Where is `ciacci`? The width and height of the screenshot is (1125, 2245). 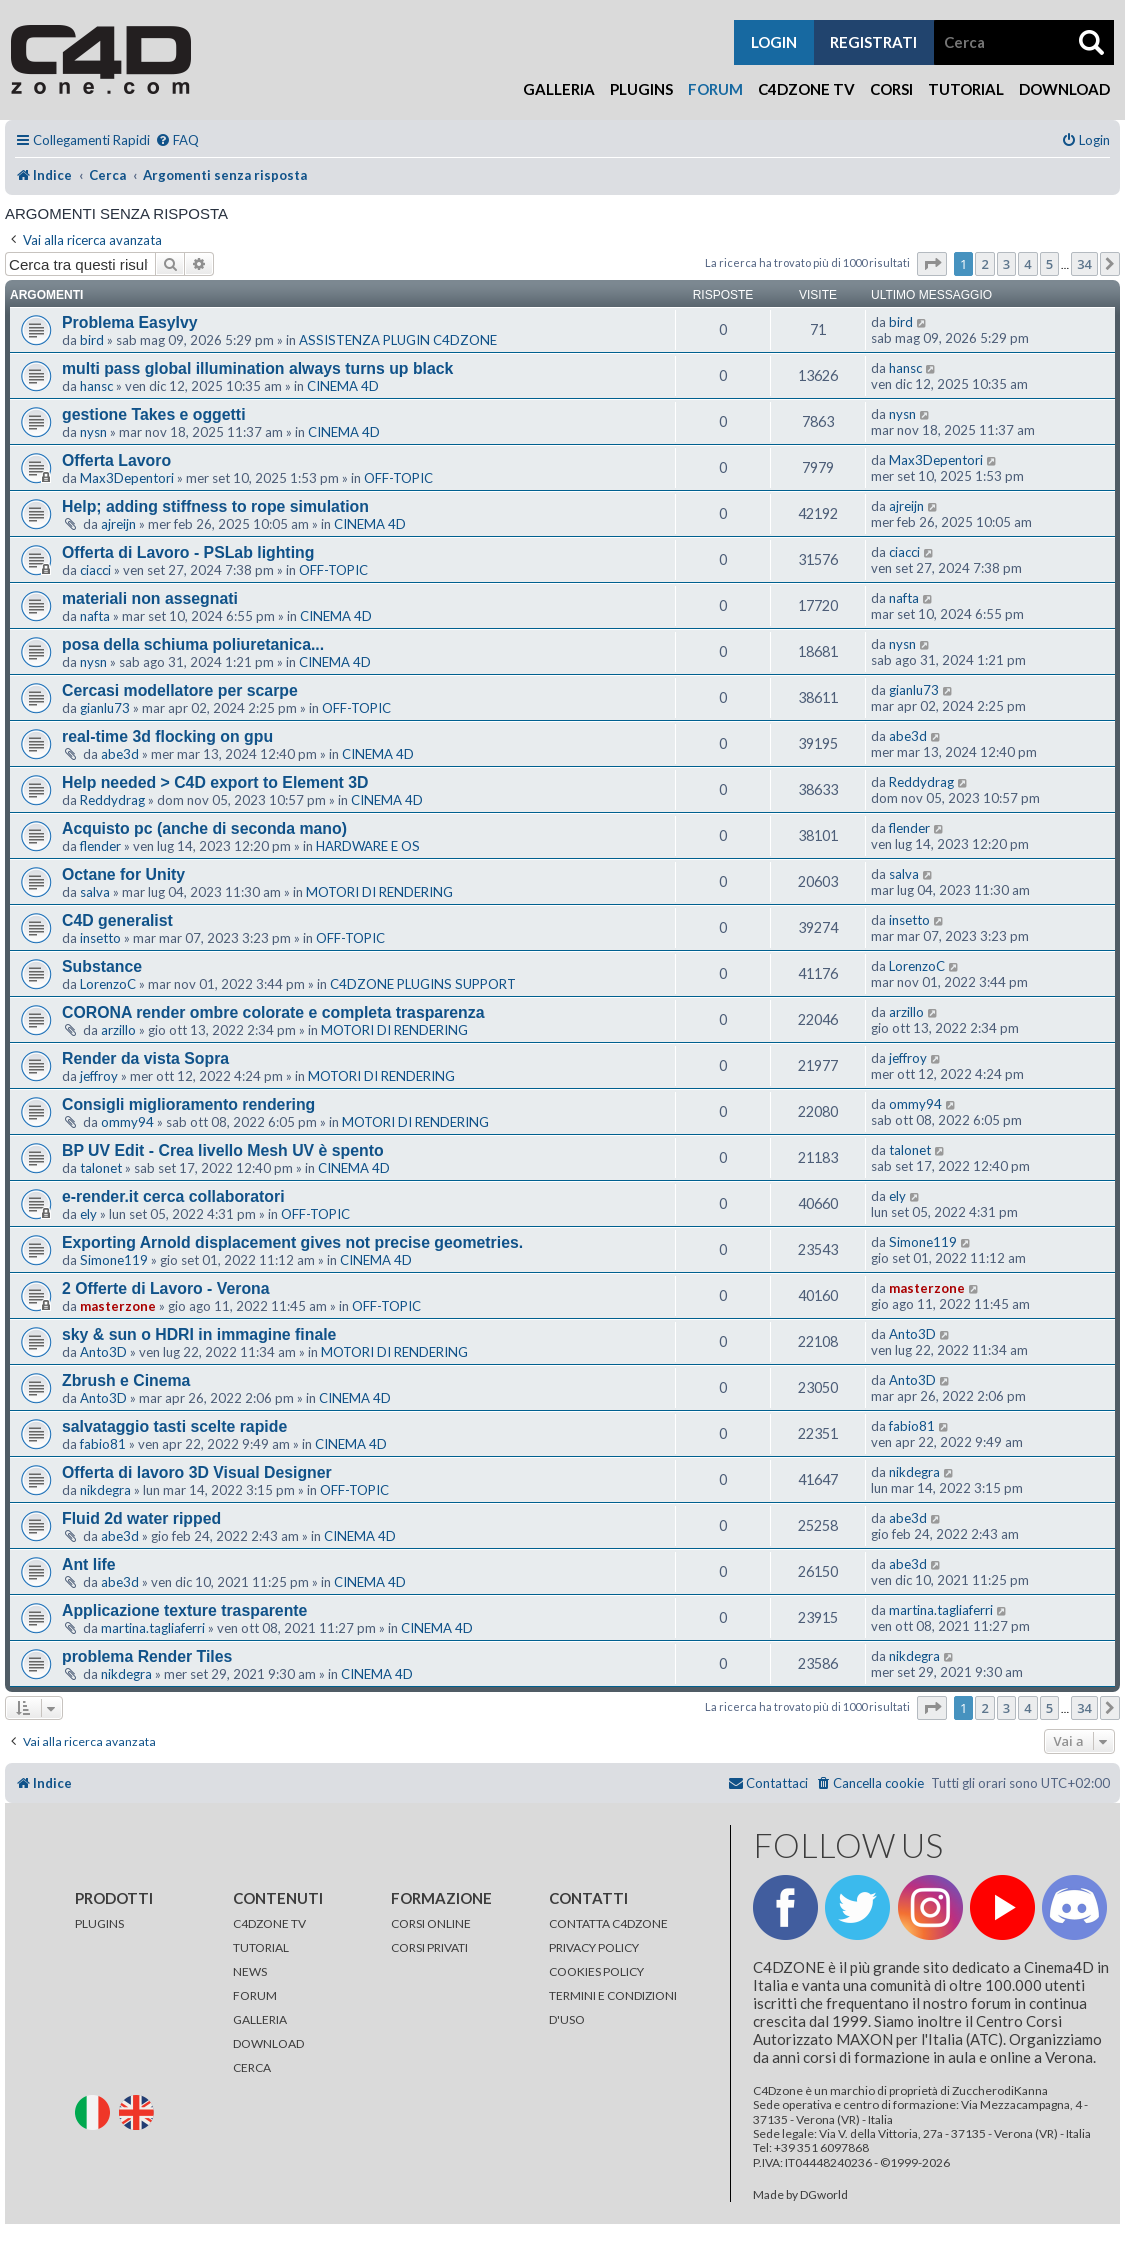 ciacci is located at coordinates (95, 570).